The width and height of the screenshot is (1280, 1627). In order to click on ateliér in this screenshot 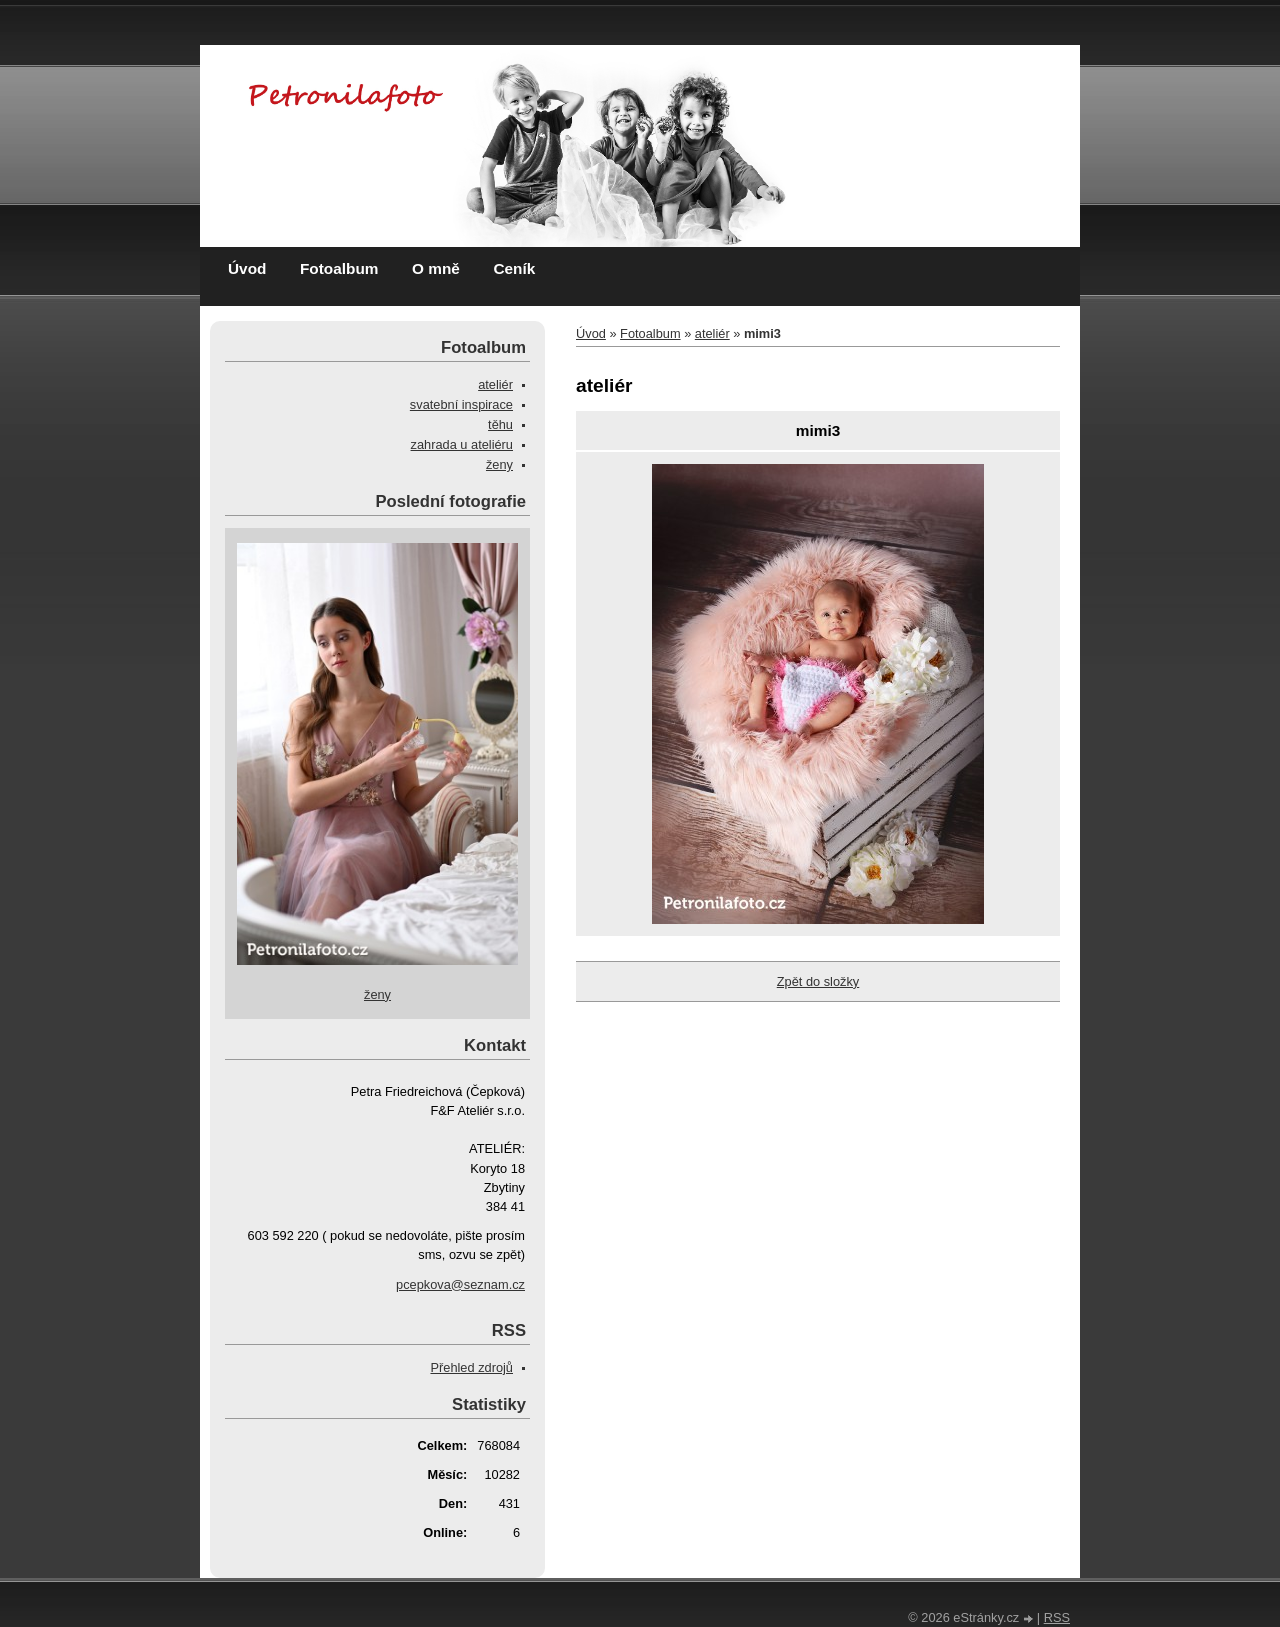, I will do `click(712, 333)`.